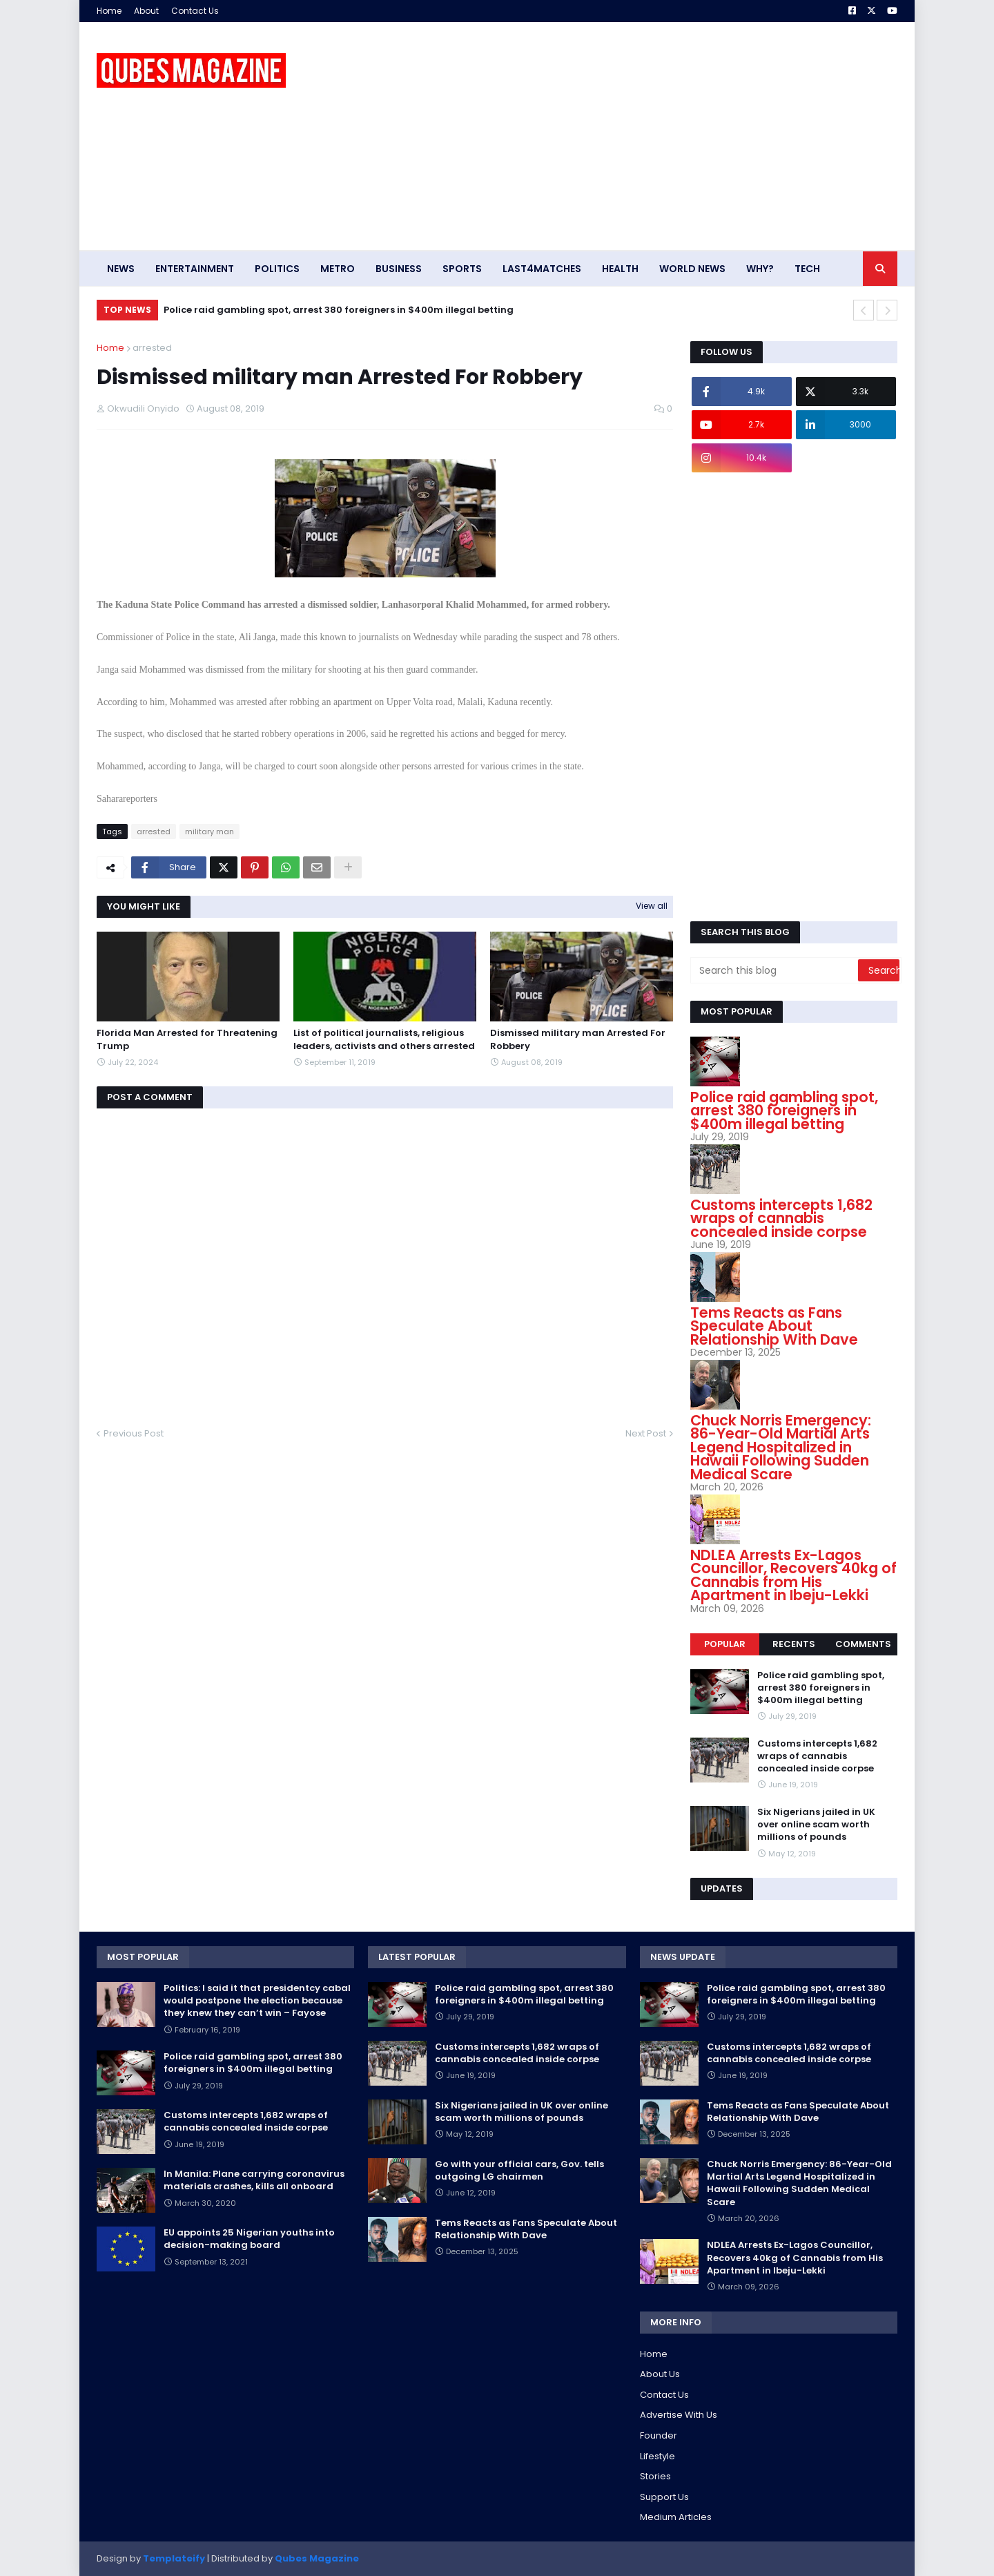 The image size is (994, 2576). I want to click on [Search this blog], so click(775, 970).